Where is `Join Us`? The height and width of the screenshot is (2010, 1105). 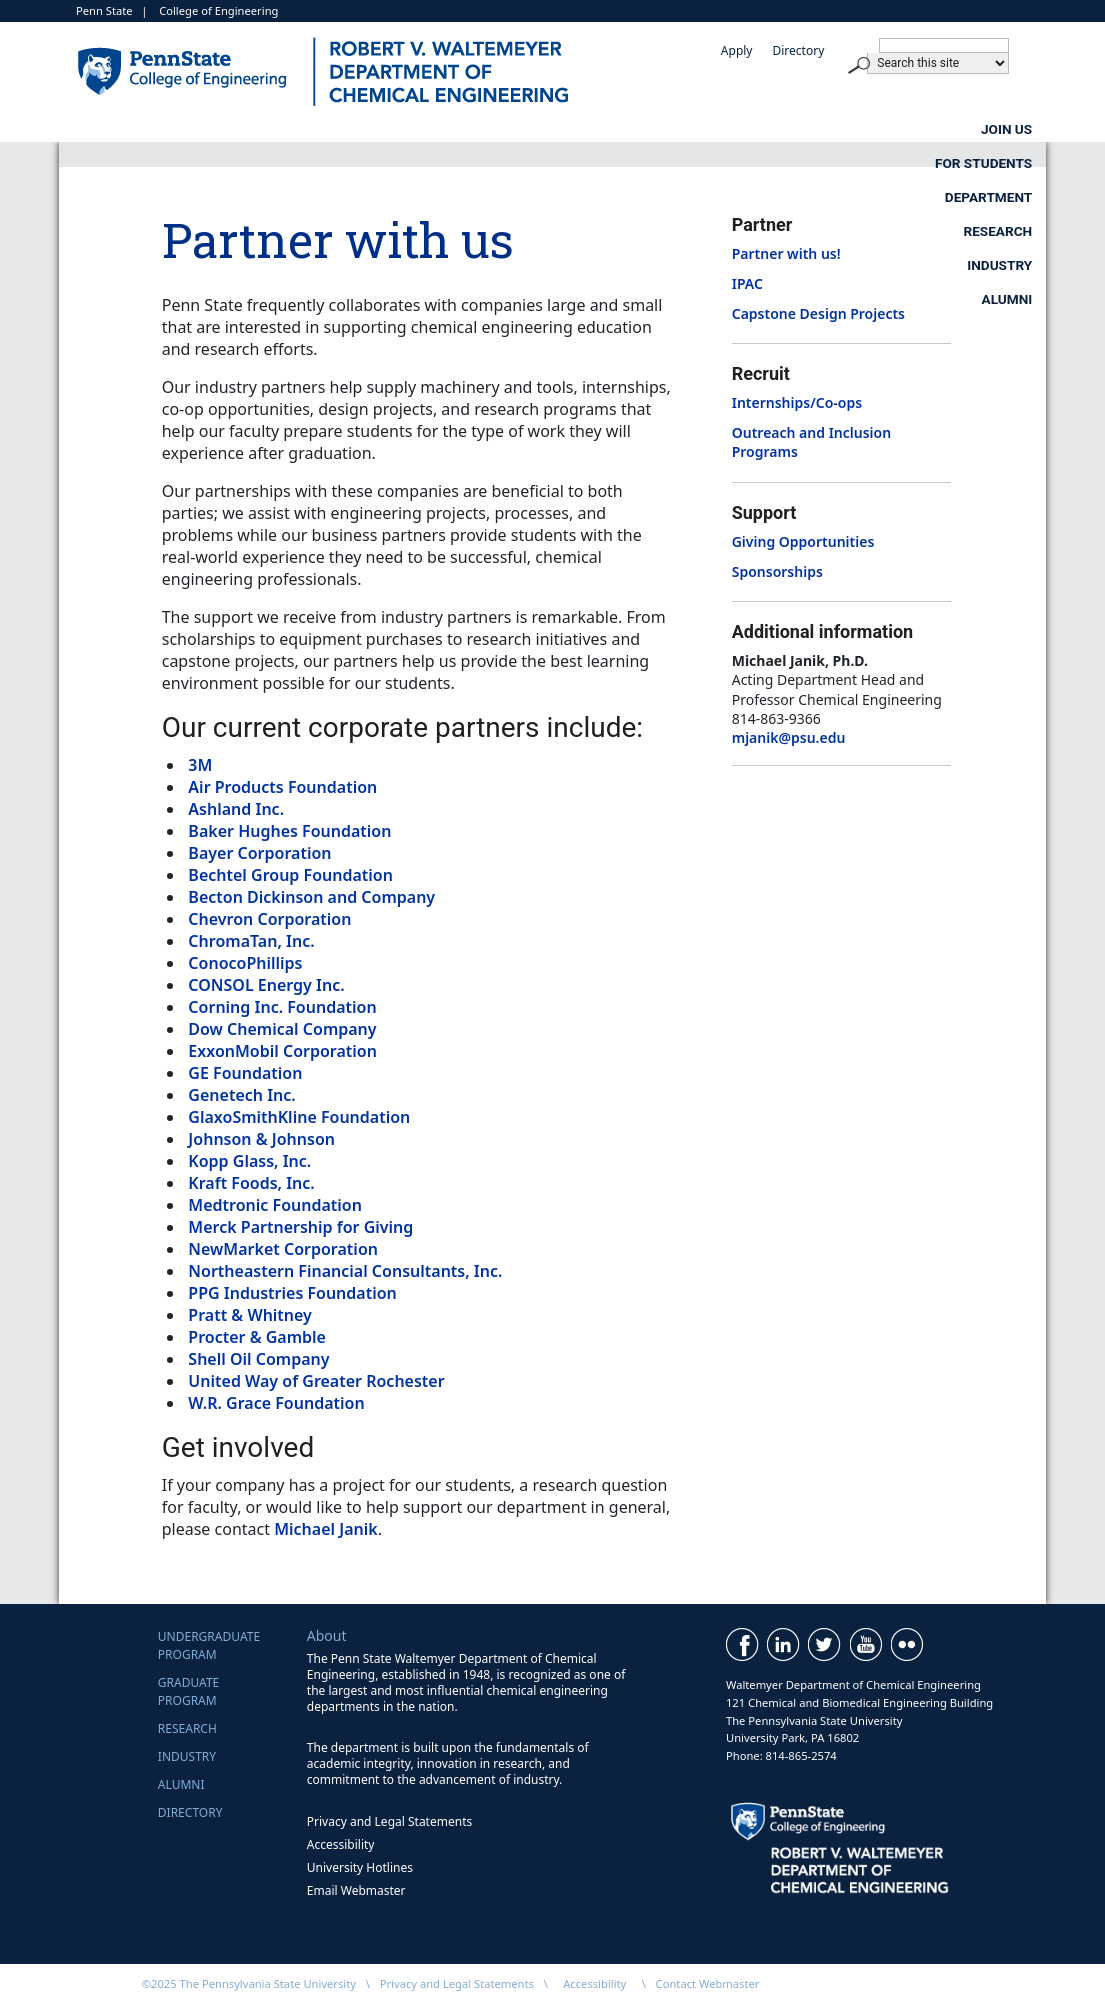
Join Us is located at coordinates (290, 129).